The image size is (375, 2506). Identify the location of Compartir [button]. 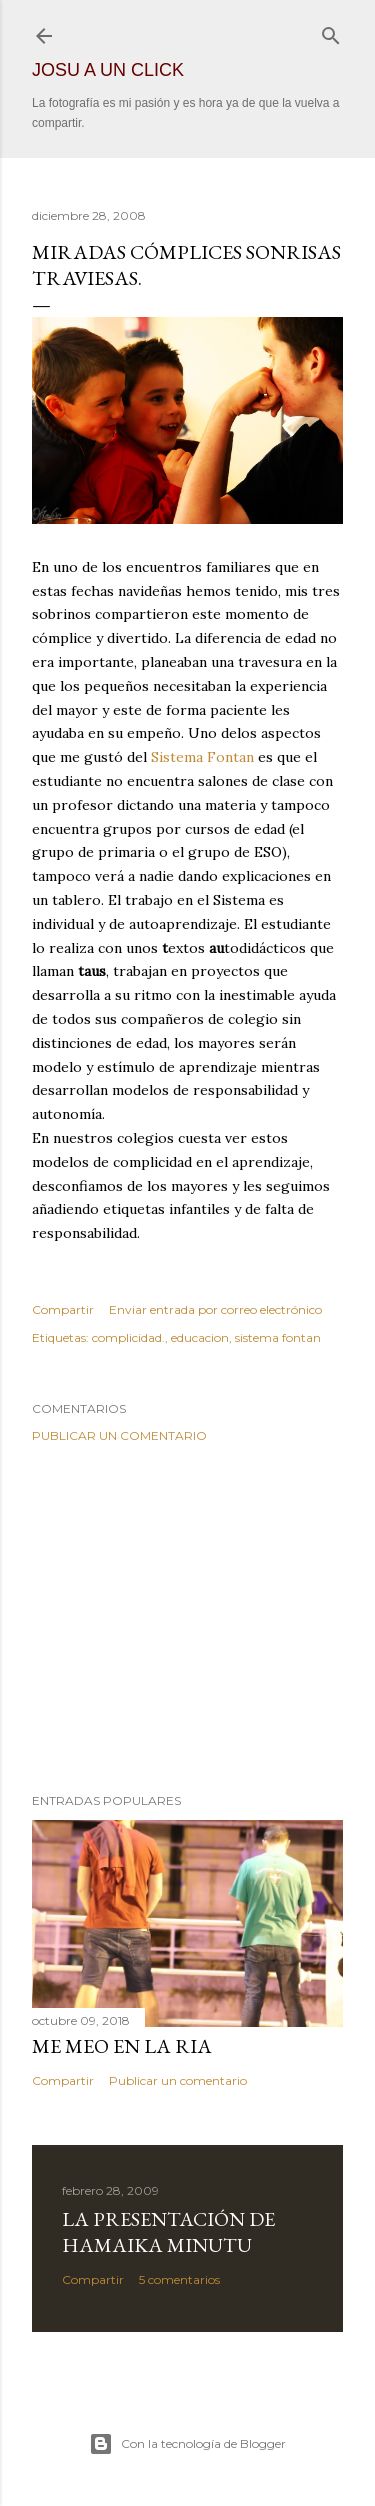
(63, 1309).